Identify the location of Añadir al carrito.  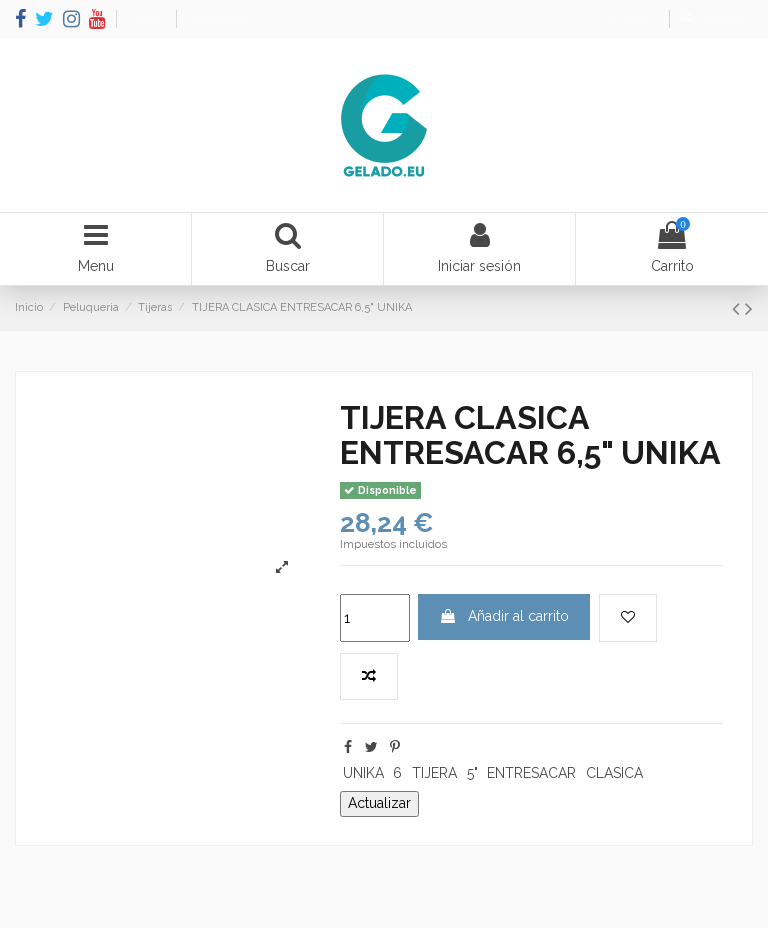
(504, 616).